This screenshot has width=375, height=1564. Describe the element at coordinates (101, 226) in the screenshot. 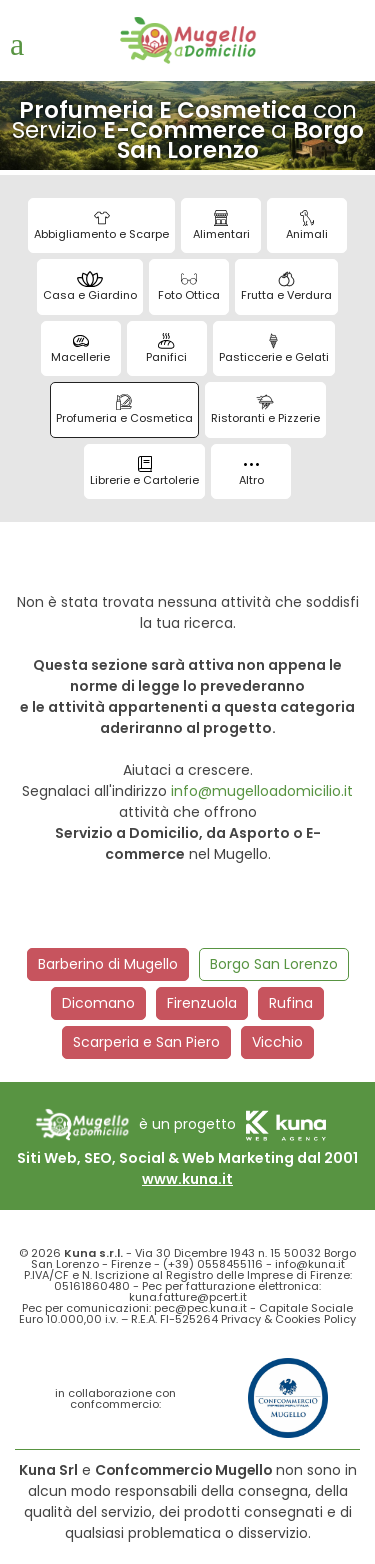

I see `Abbigliamento e Scarpe` at that location.